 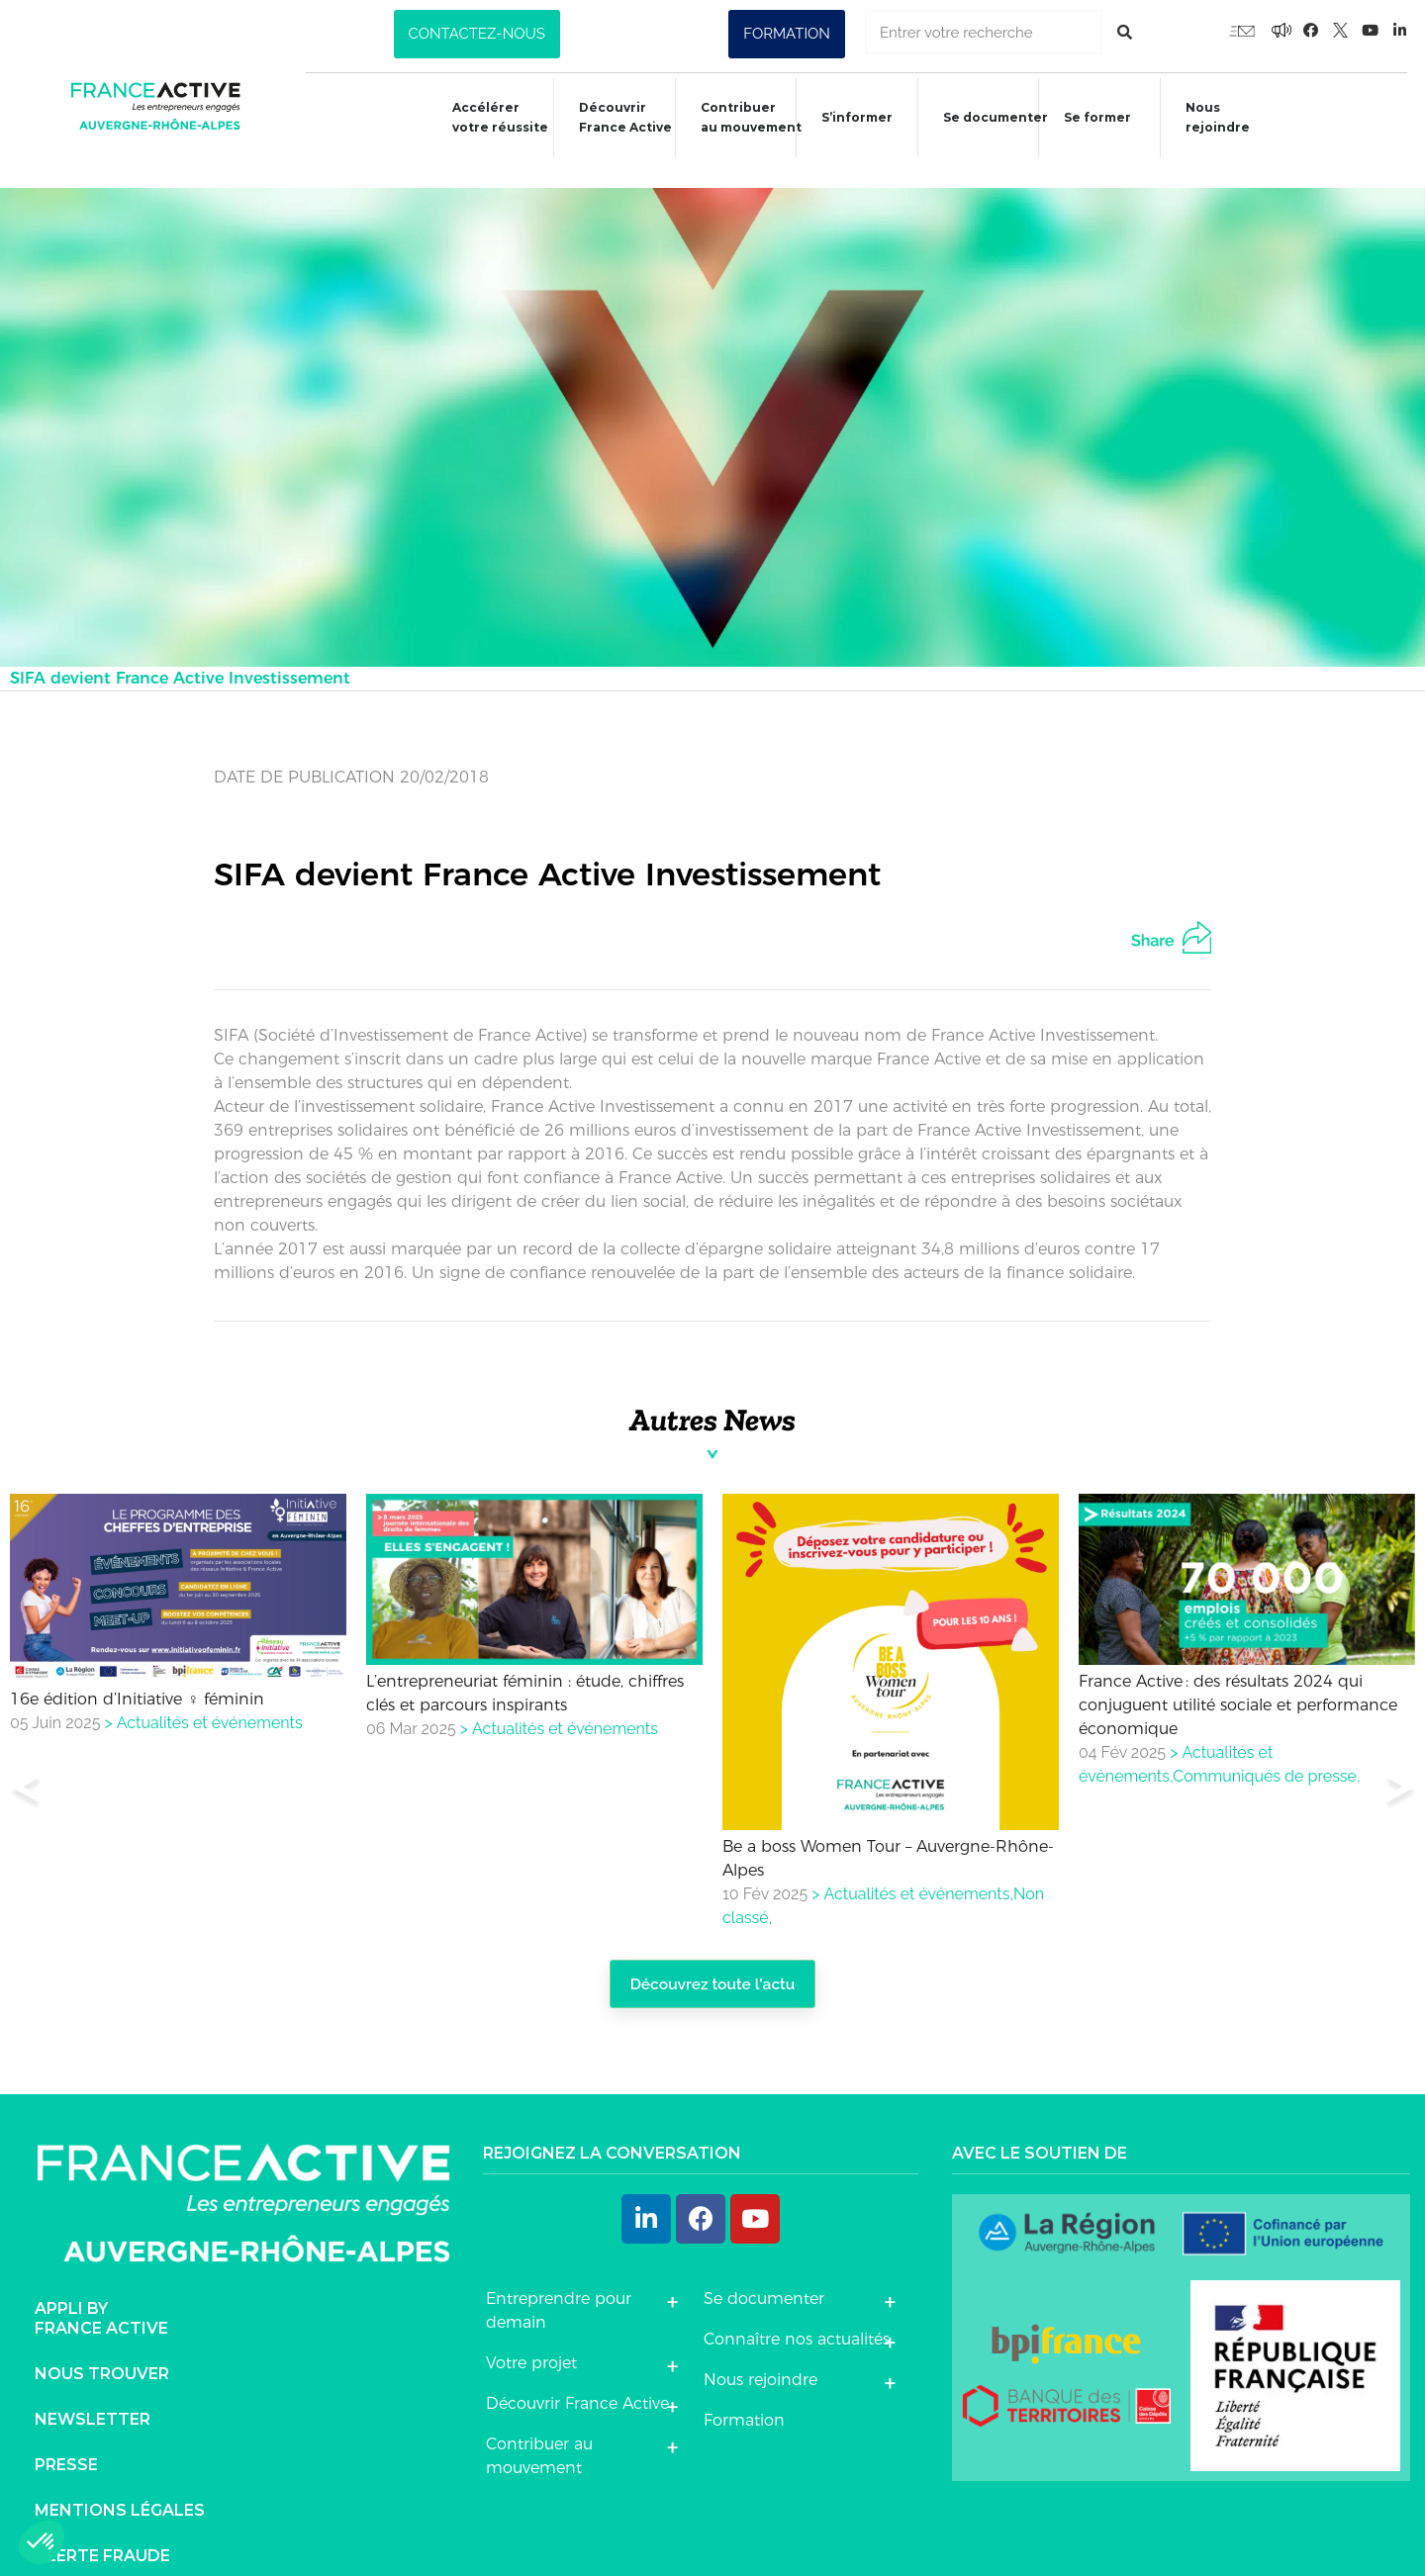 What do you see at coordinates (1238, 1679) in the screenshot?
I see `France Active : des résultats 2024 qui conjuguent utilité sociale et performance économique` at bounding box center [1238, 1679].